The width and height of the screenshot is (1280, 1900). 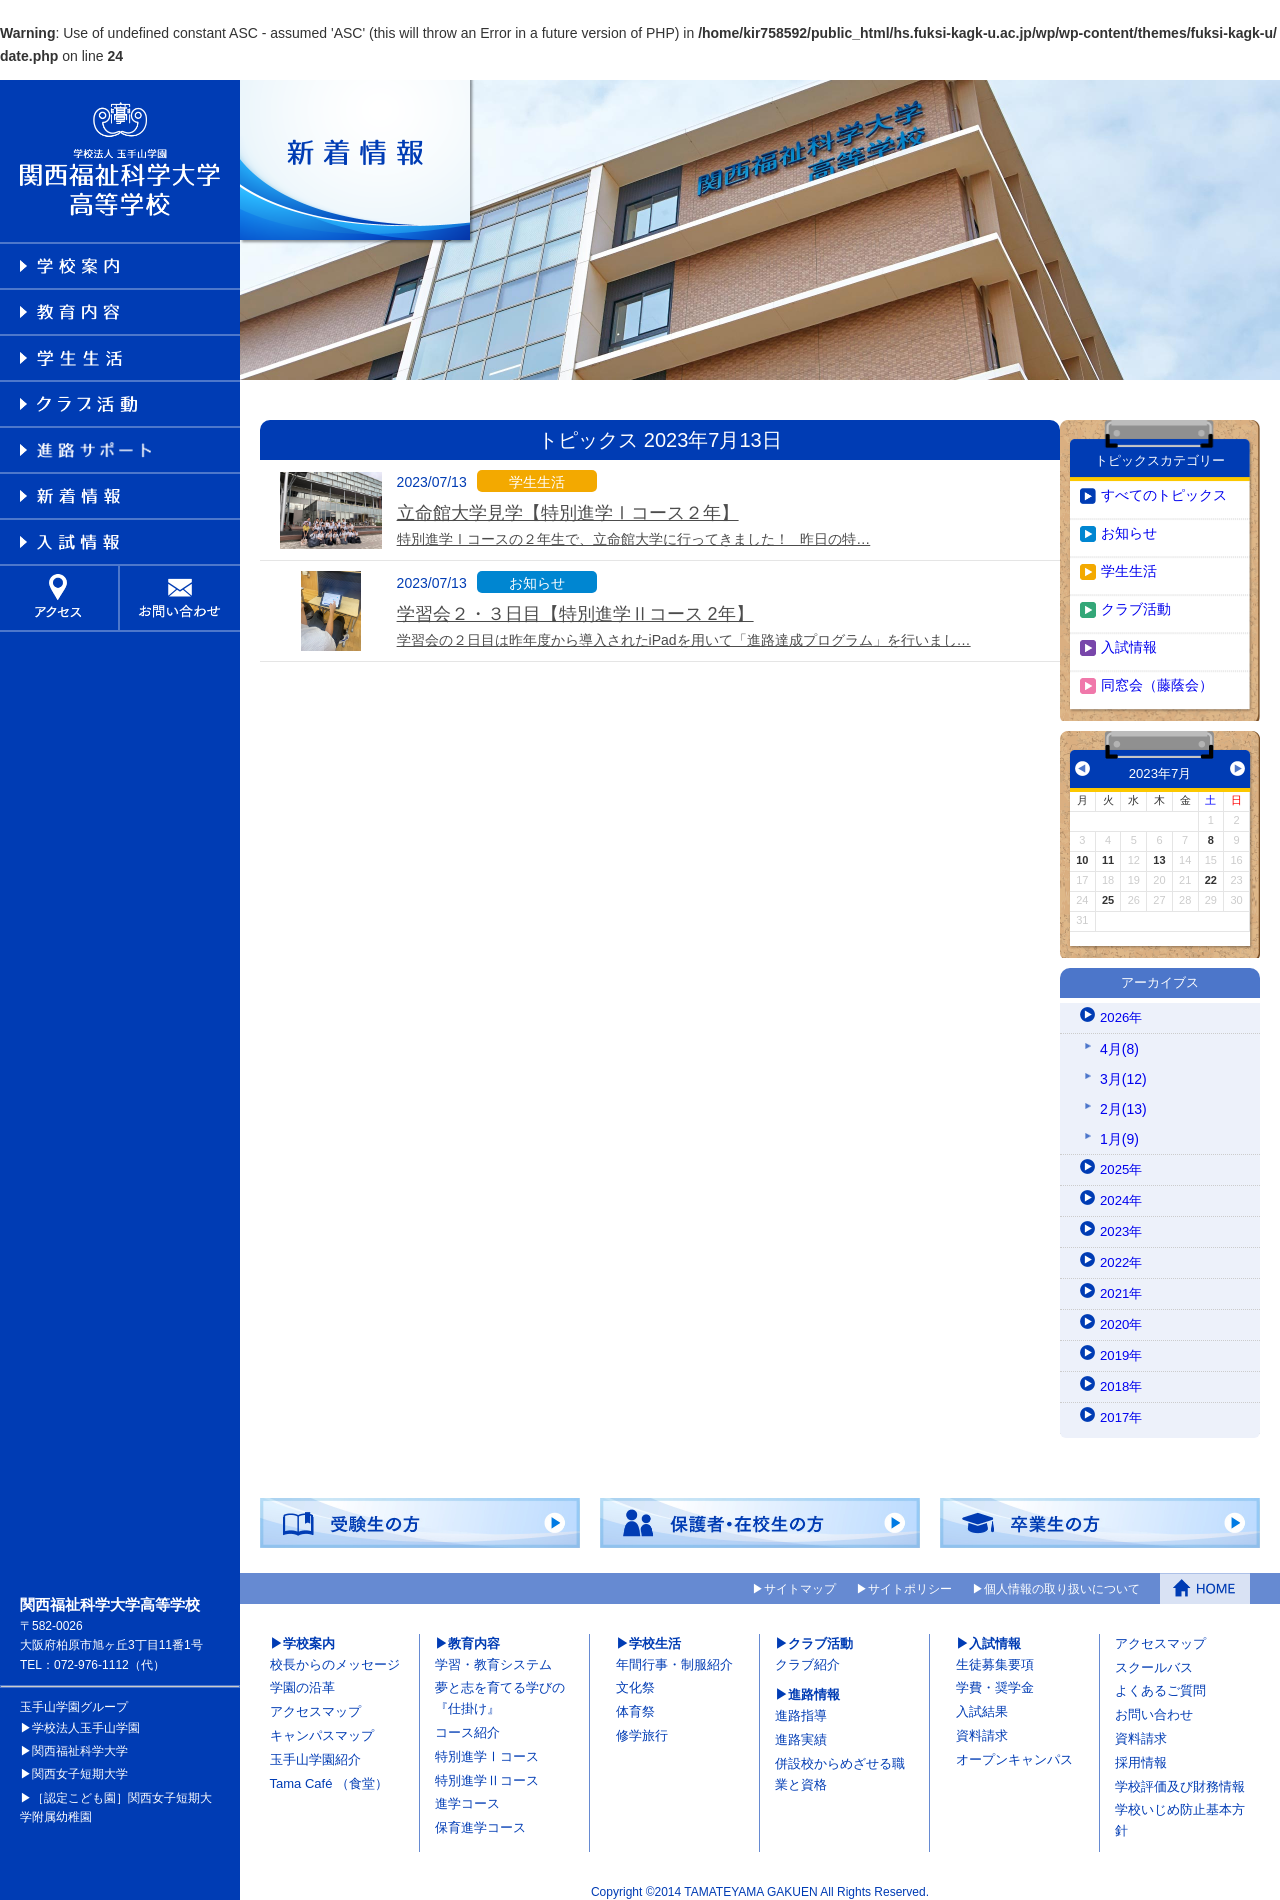 I want to click on すべてのトピックス, so click(x=1164, y=483).